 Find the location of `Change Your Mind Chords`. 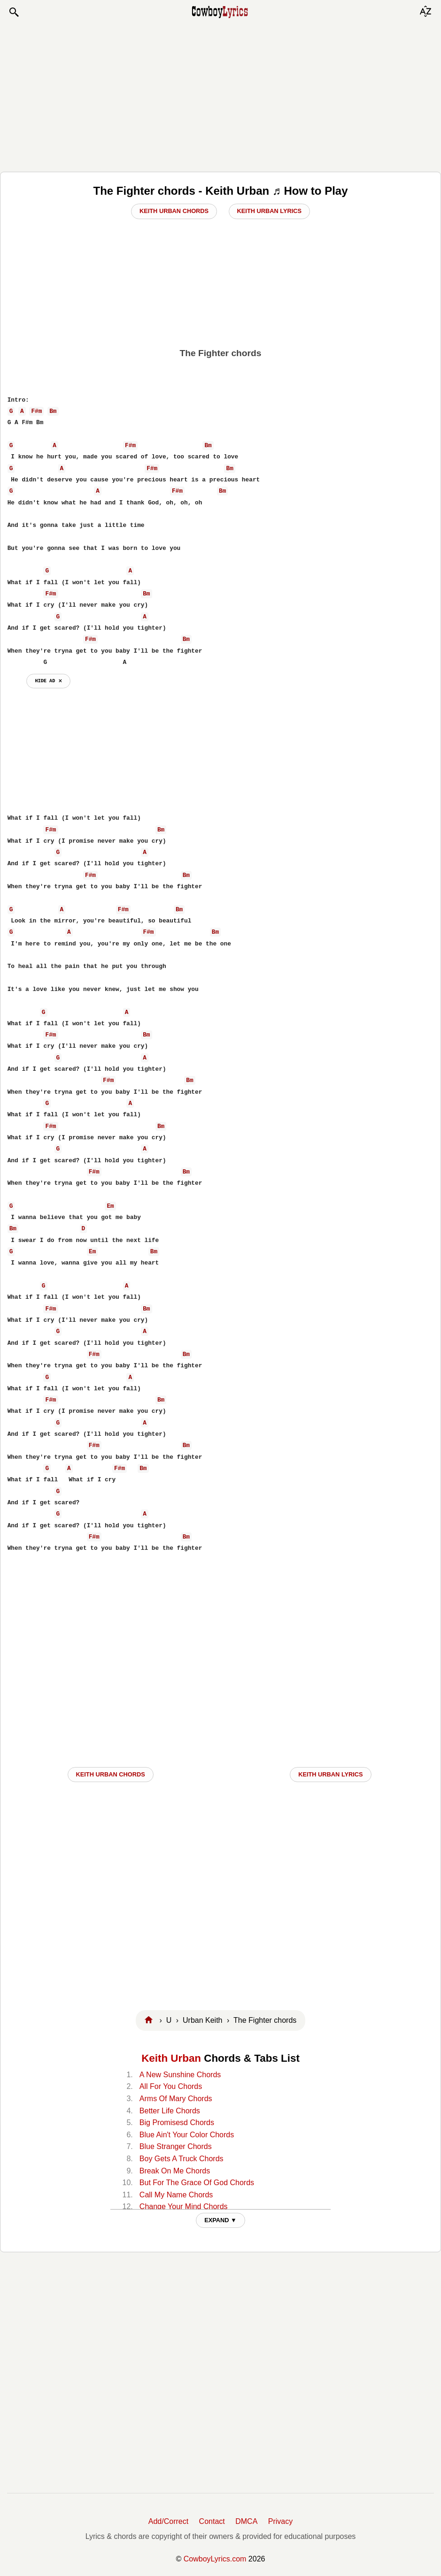

Change Your Mind Chords is located at coordinates (183, 2206).